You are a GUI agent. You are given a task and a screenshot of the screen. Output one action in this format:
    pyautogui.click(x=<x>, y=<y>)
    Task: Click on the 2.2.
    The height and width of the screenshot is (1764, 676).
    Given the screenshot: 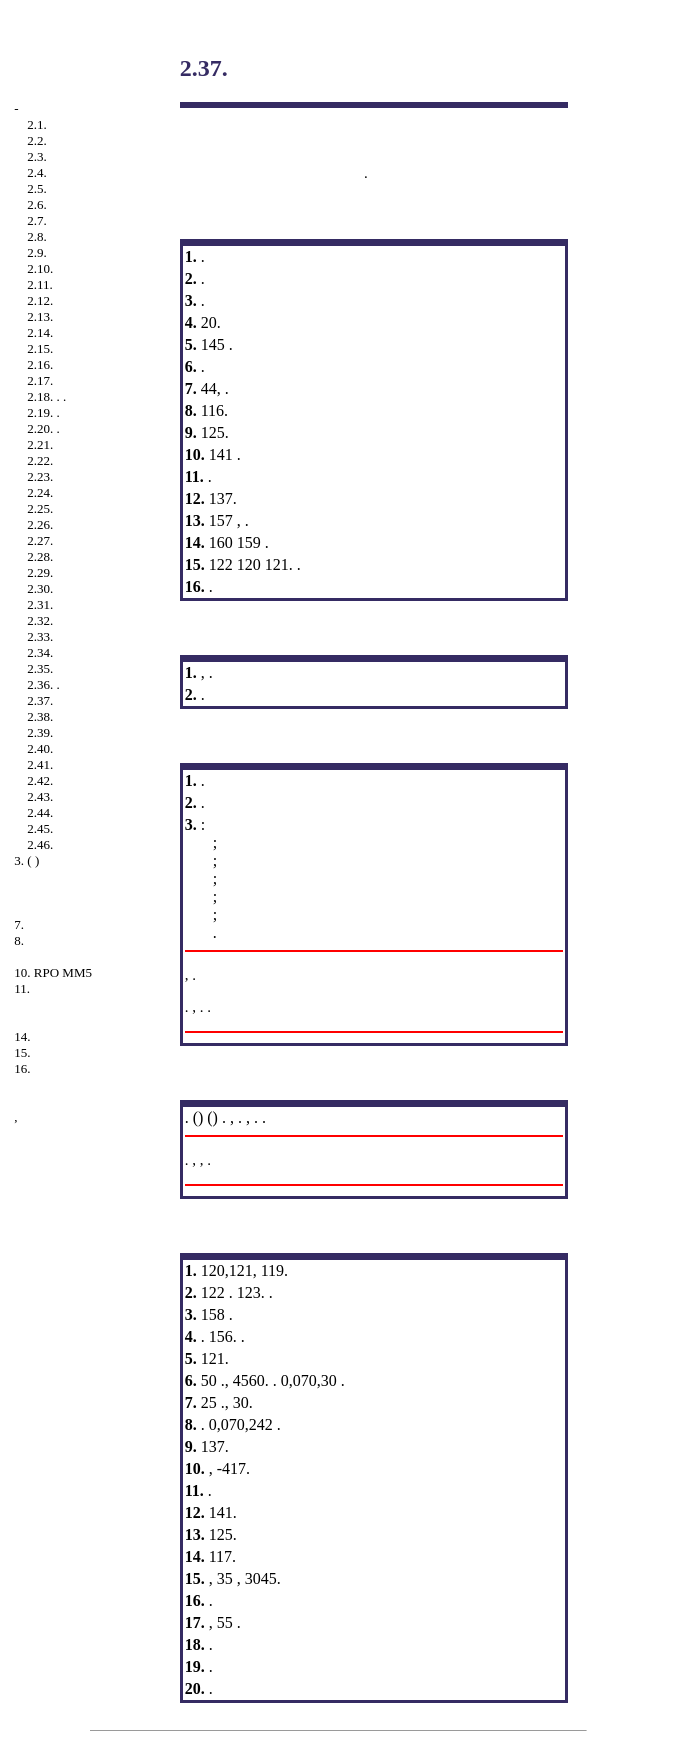 What is the action you would take?
    pyautogui.click(x=37, y=140)
    